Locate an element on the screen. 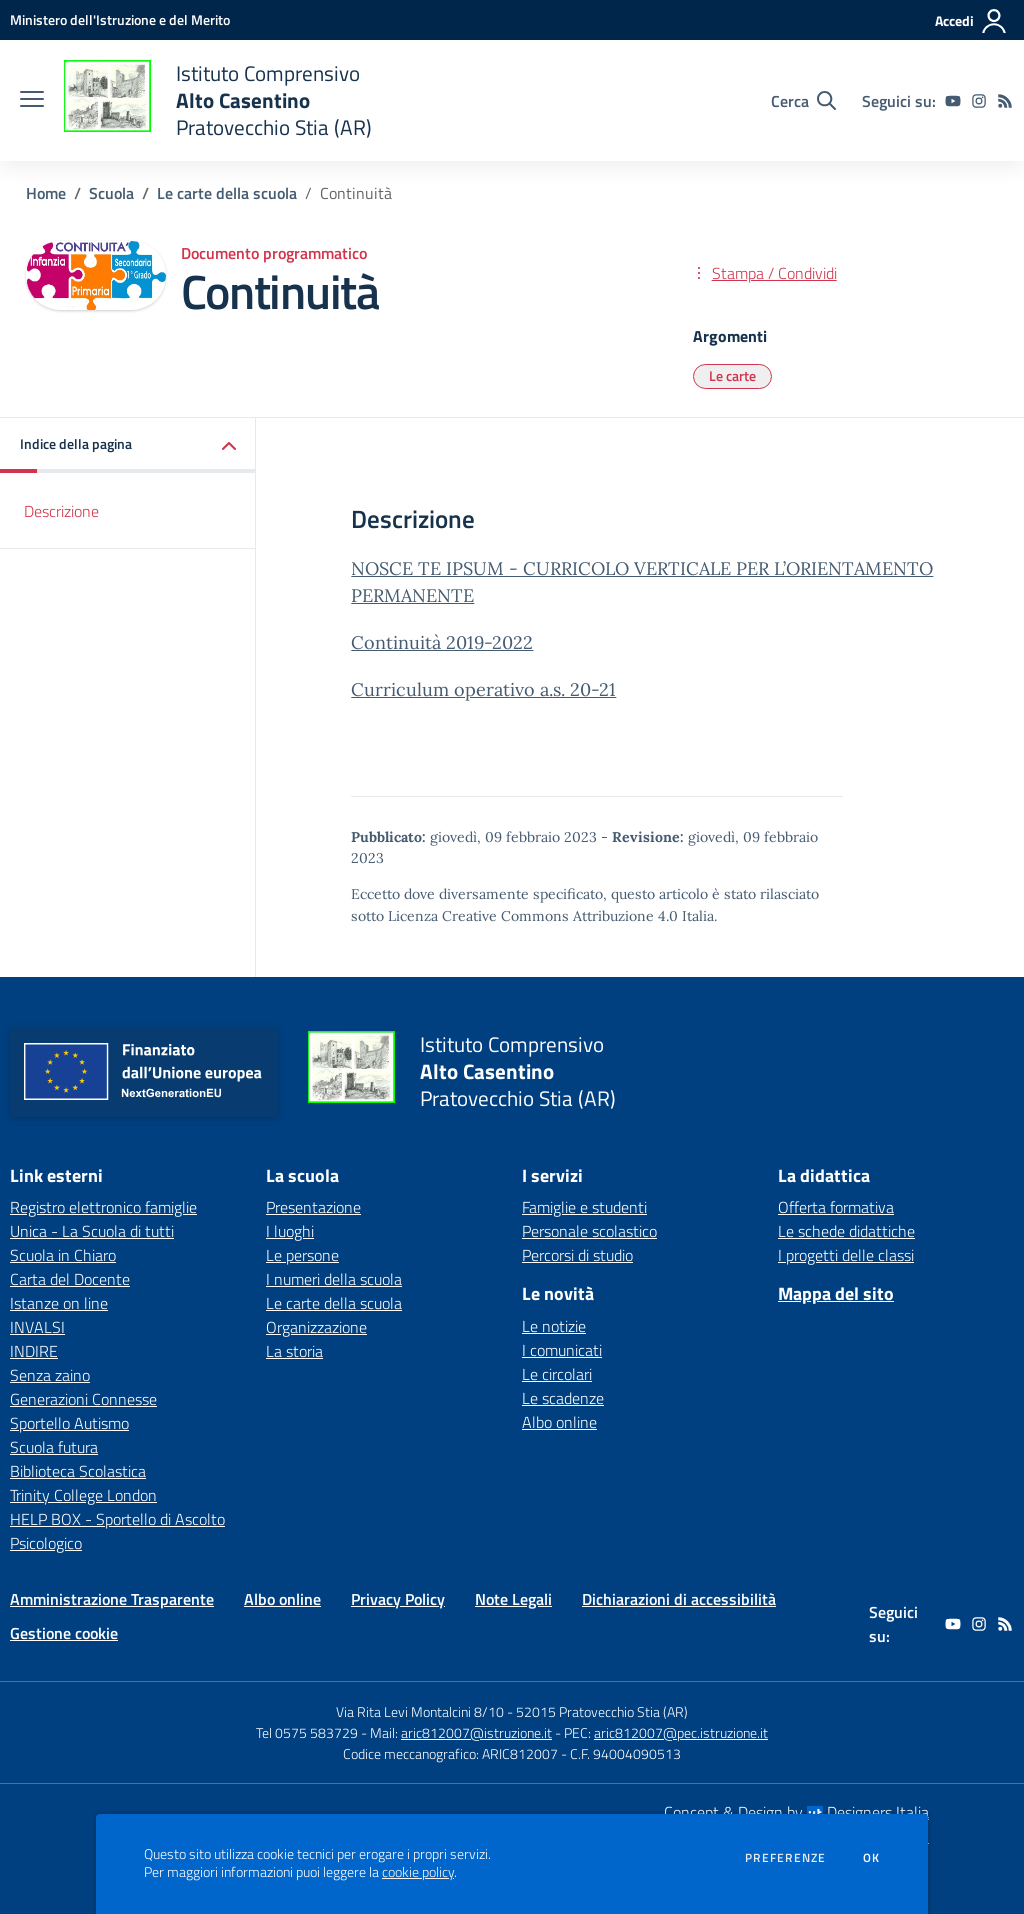  [button] is located at coordinates (128, 445).